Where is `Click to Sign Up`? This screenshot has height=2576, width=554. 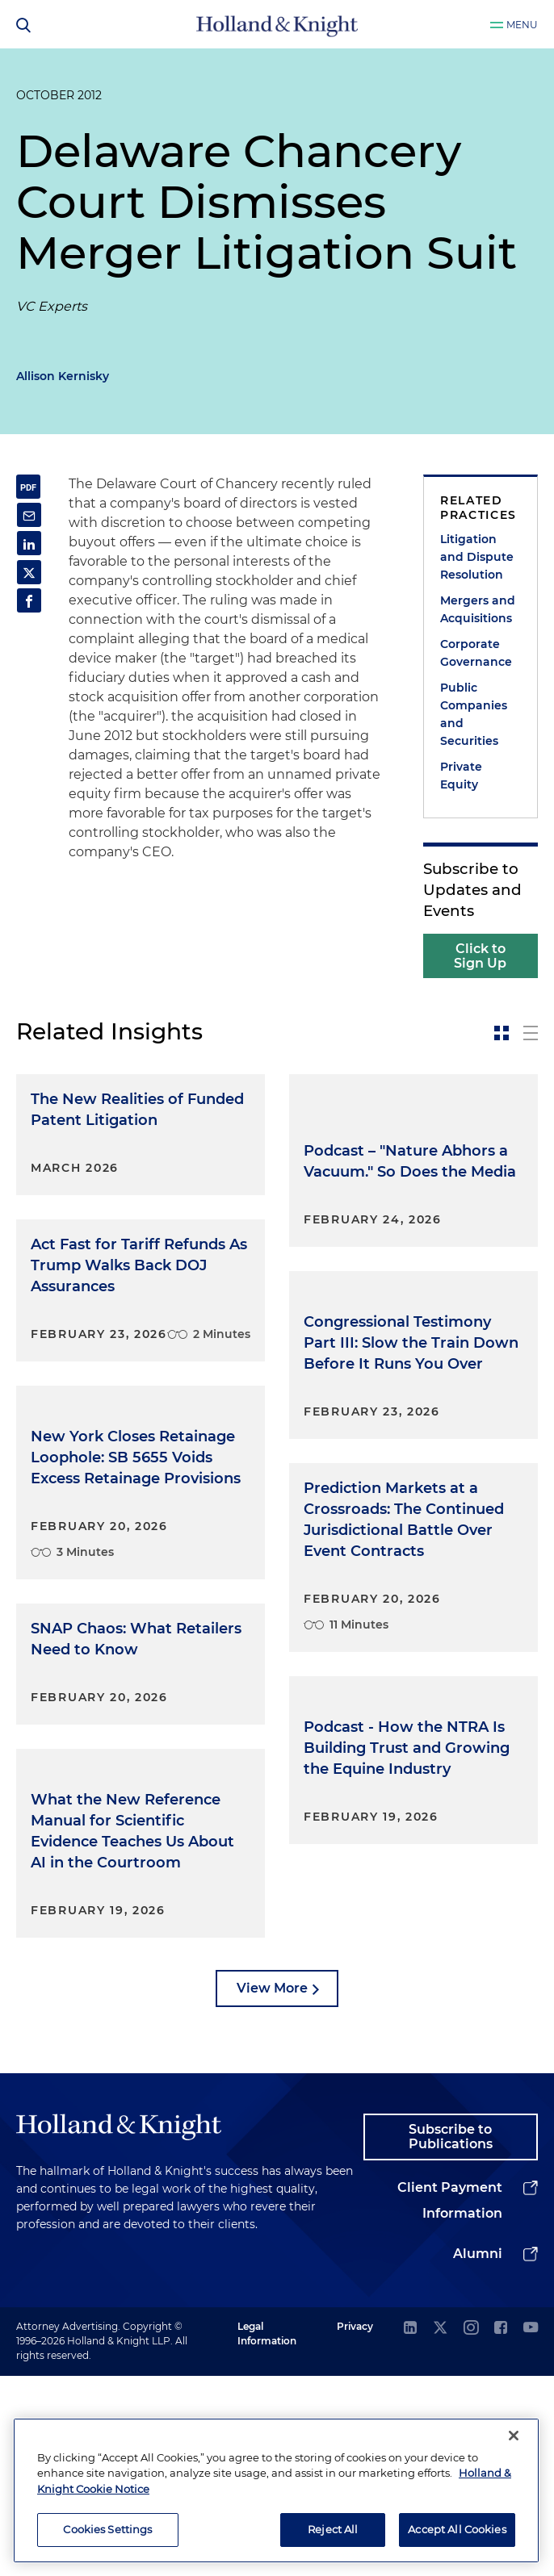 Click to Sign Up is located at coordinates (480, 956).